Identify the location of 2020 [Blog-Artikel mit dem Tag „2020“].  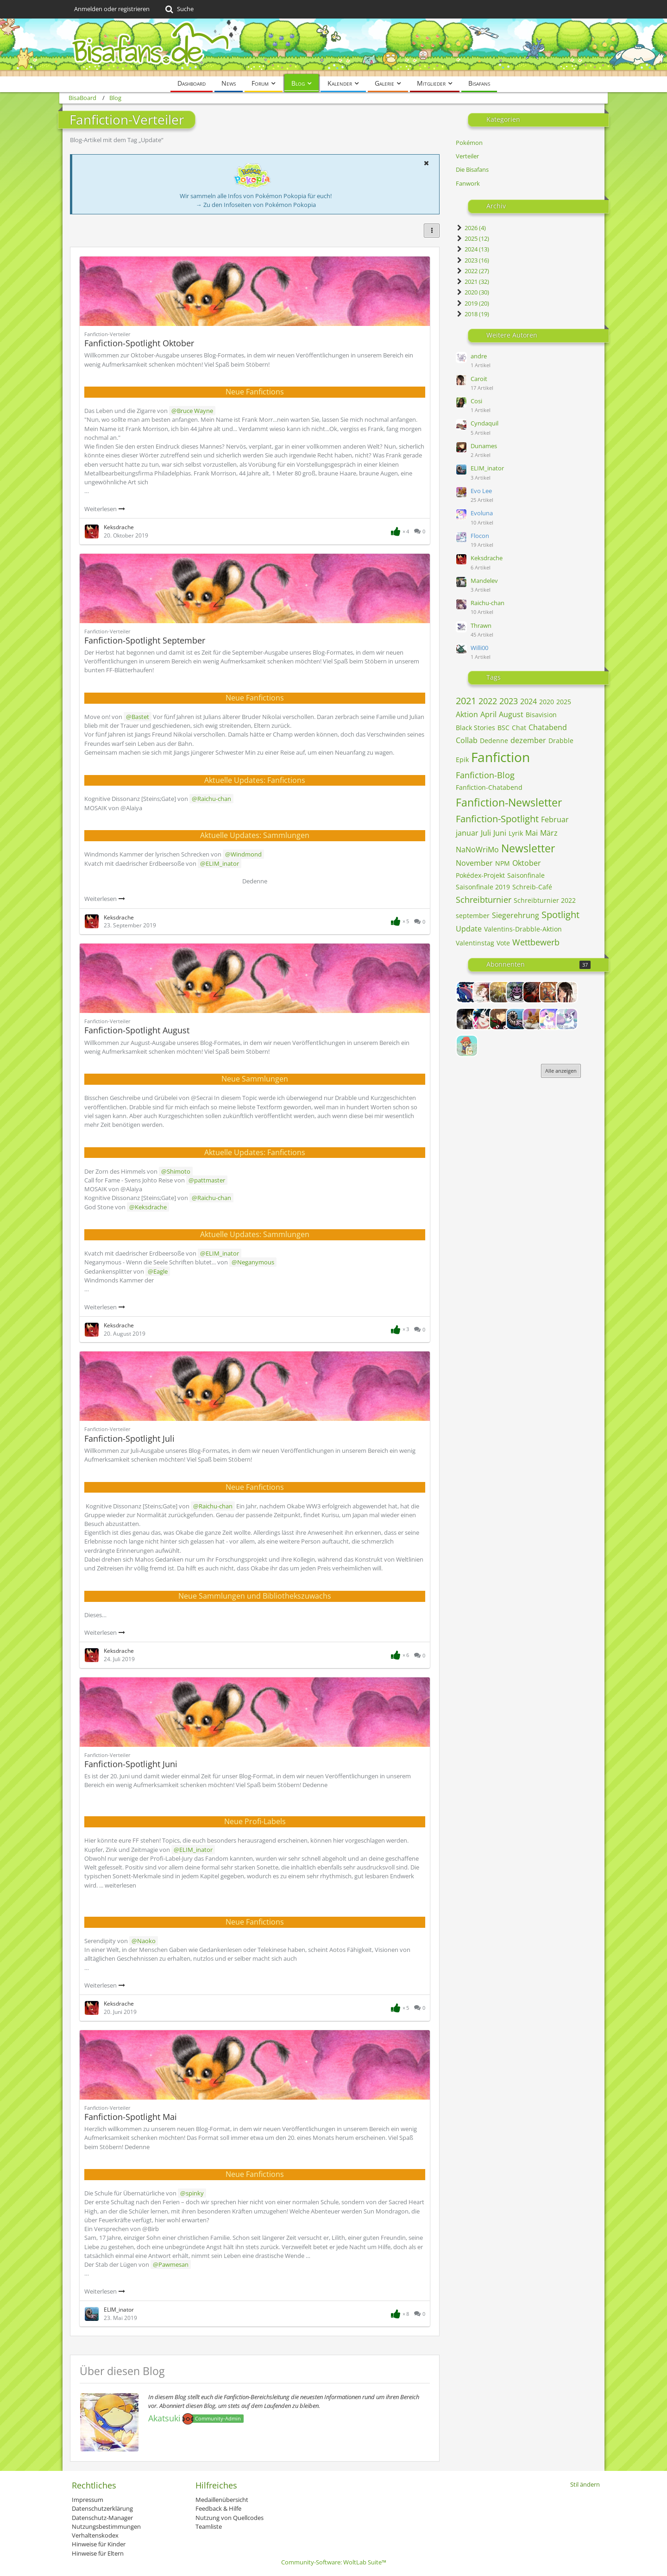
(546, 701).